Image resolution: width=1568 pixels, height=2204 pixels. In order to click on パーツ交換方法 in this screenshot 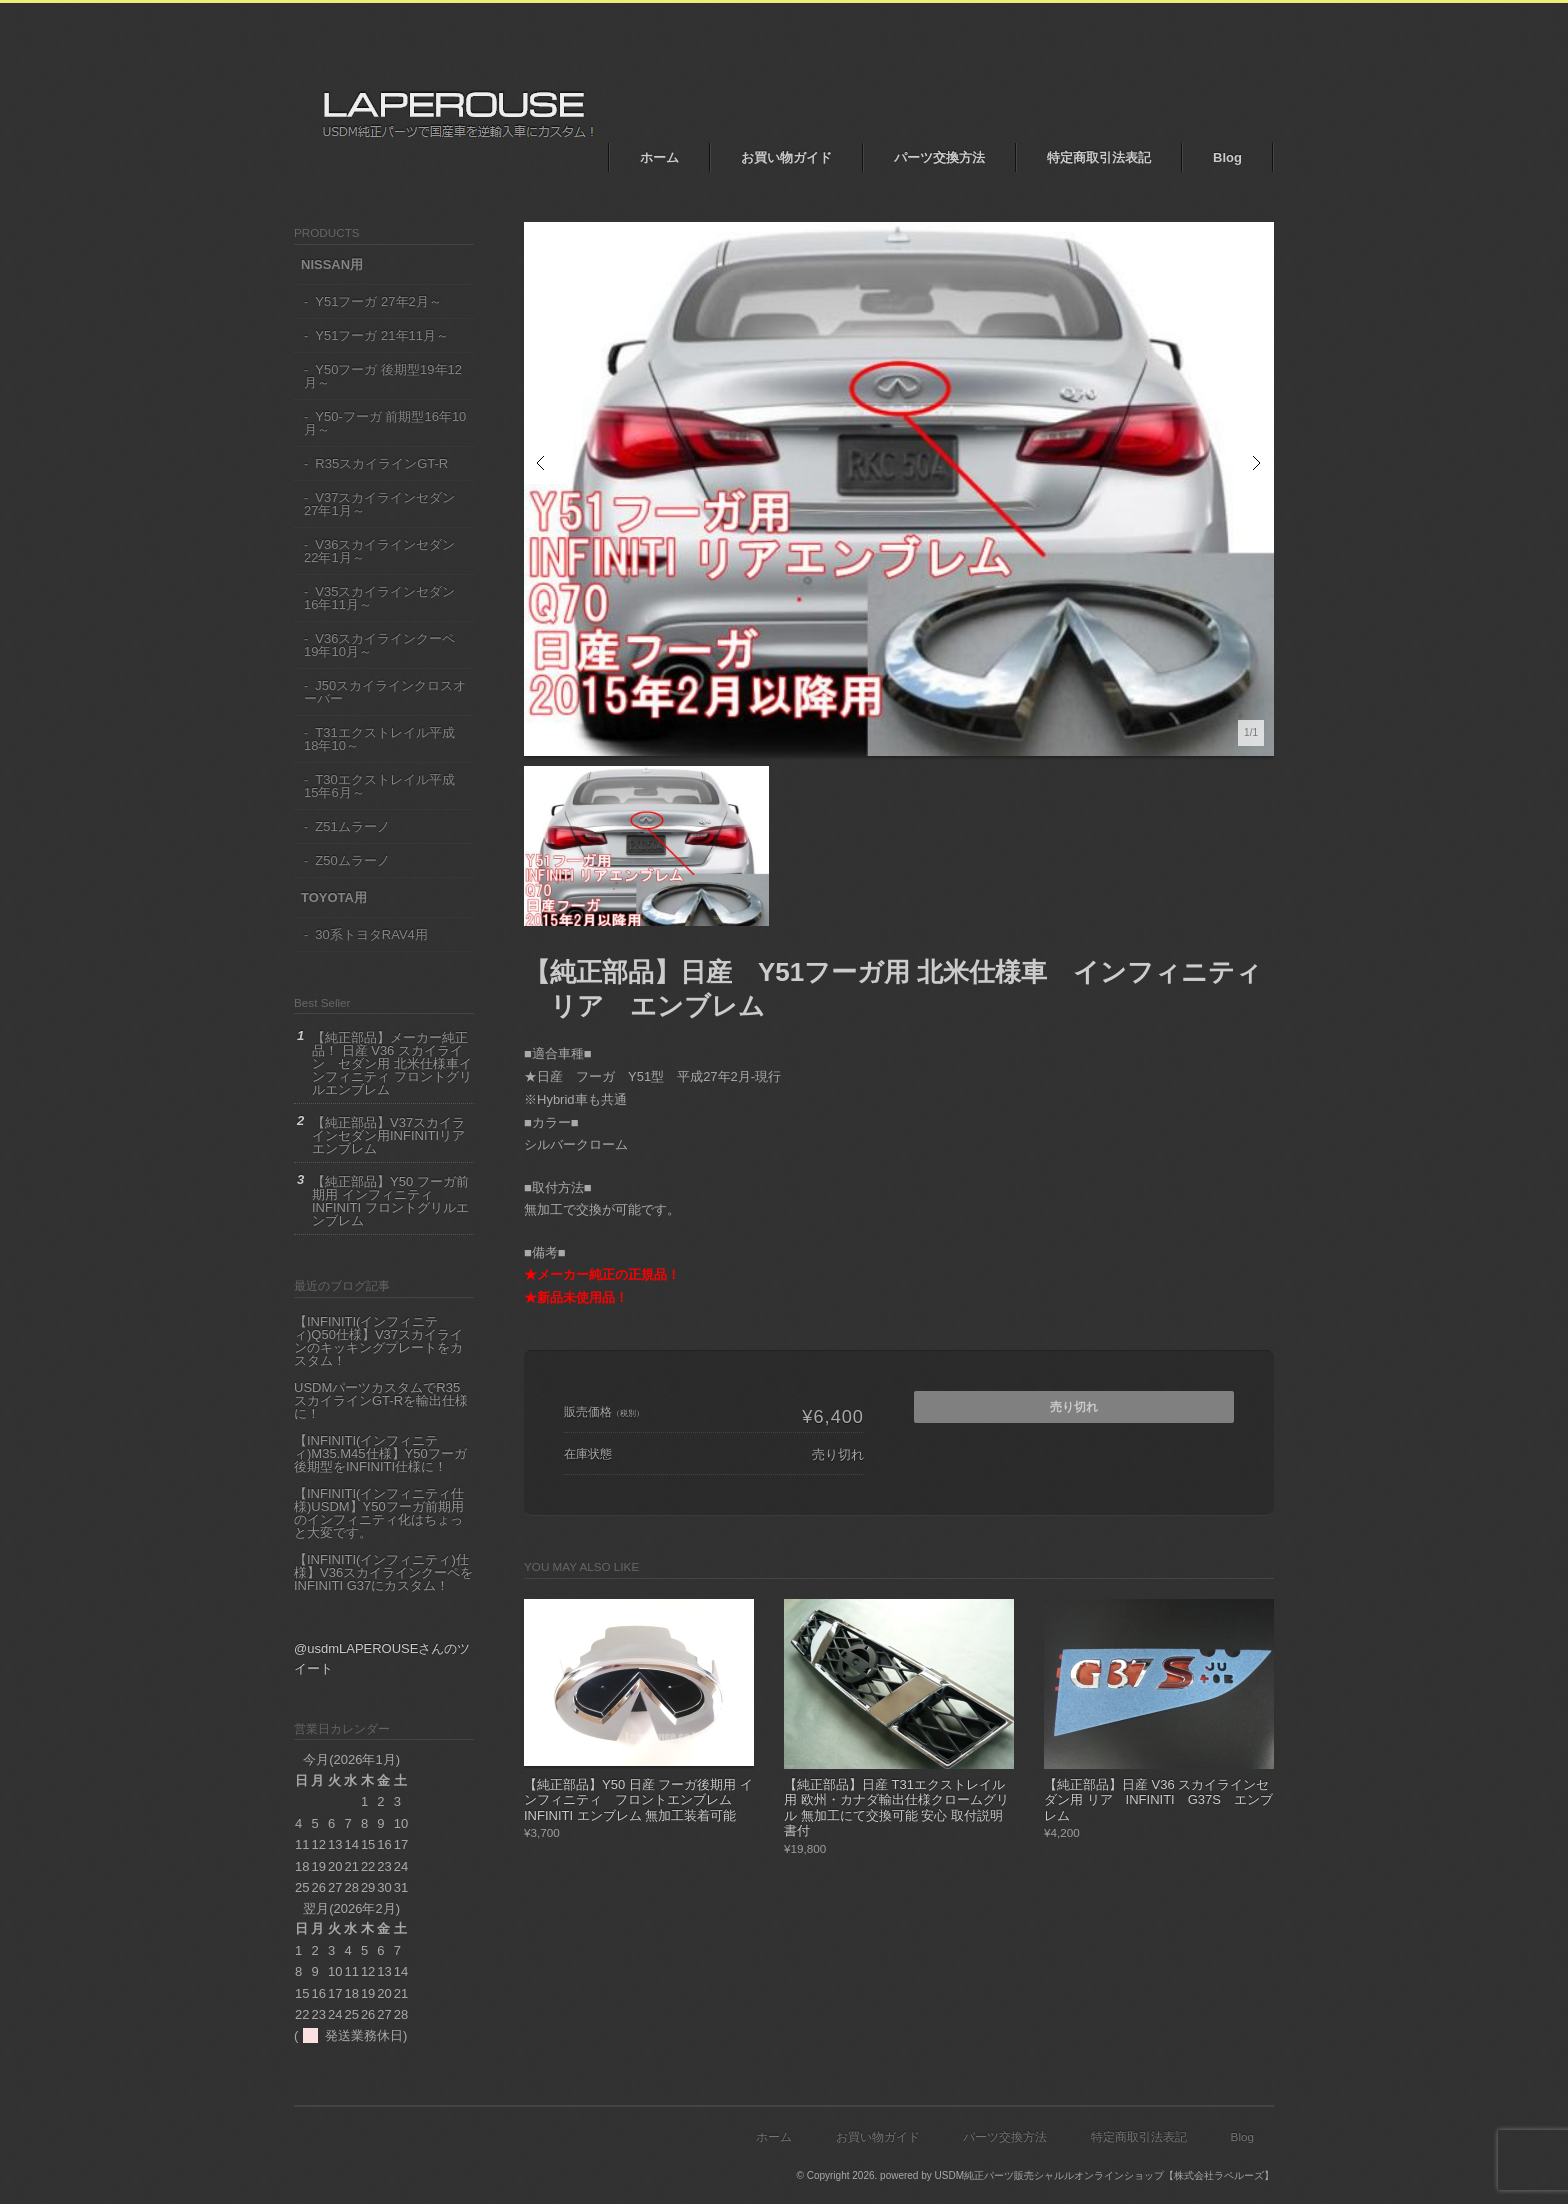, I will do `click(939, 157)`.